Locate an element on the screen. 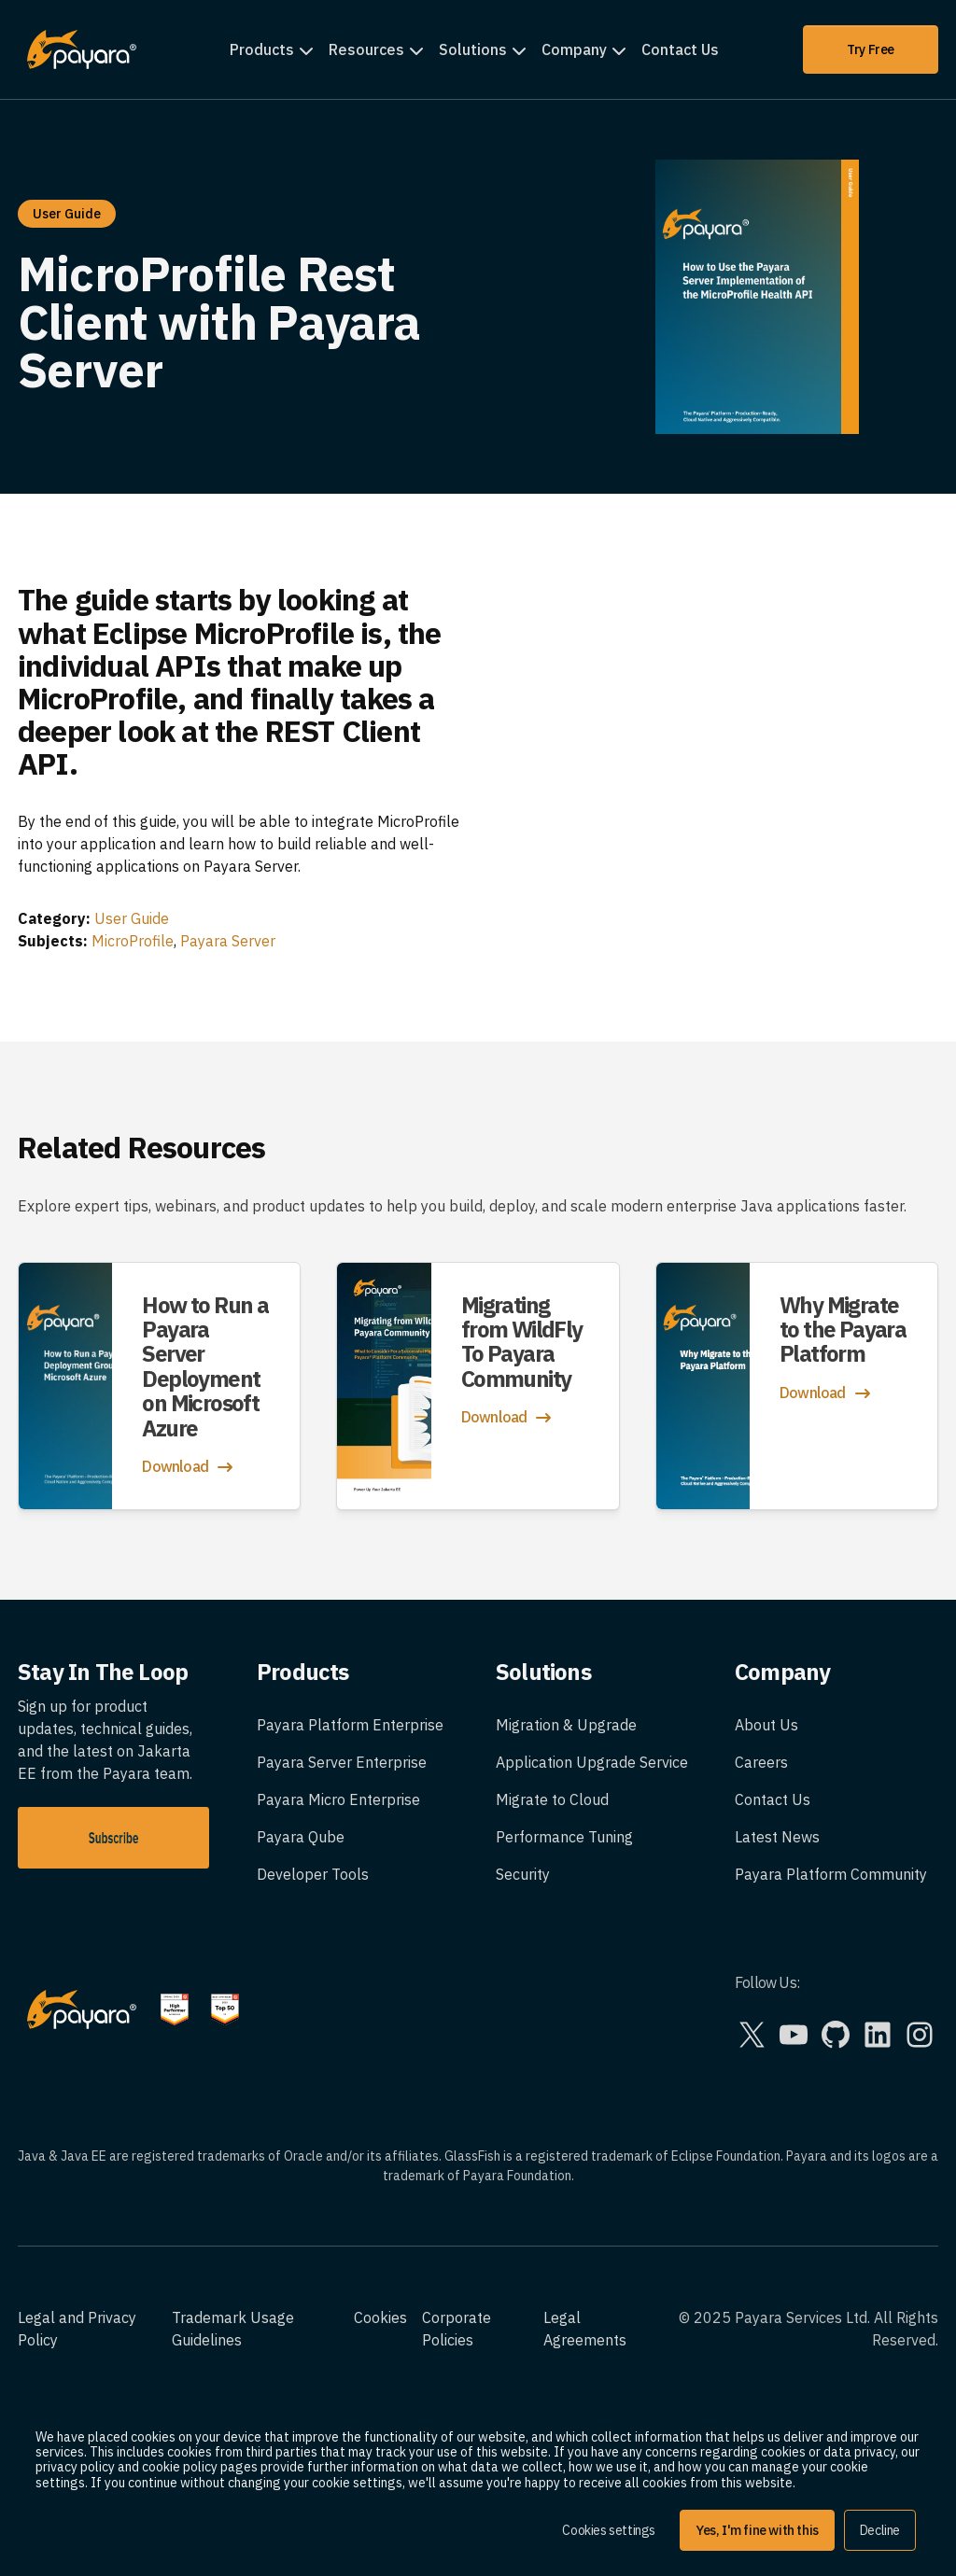 The image size is (956, 2576). Legal Agreements is located at coordinates (584, 2328).